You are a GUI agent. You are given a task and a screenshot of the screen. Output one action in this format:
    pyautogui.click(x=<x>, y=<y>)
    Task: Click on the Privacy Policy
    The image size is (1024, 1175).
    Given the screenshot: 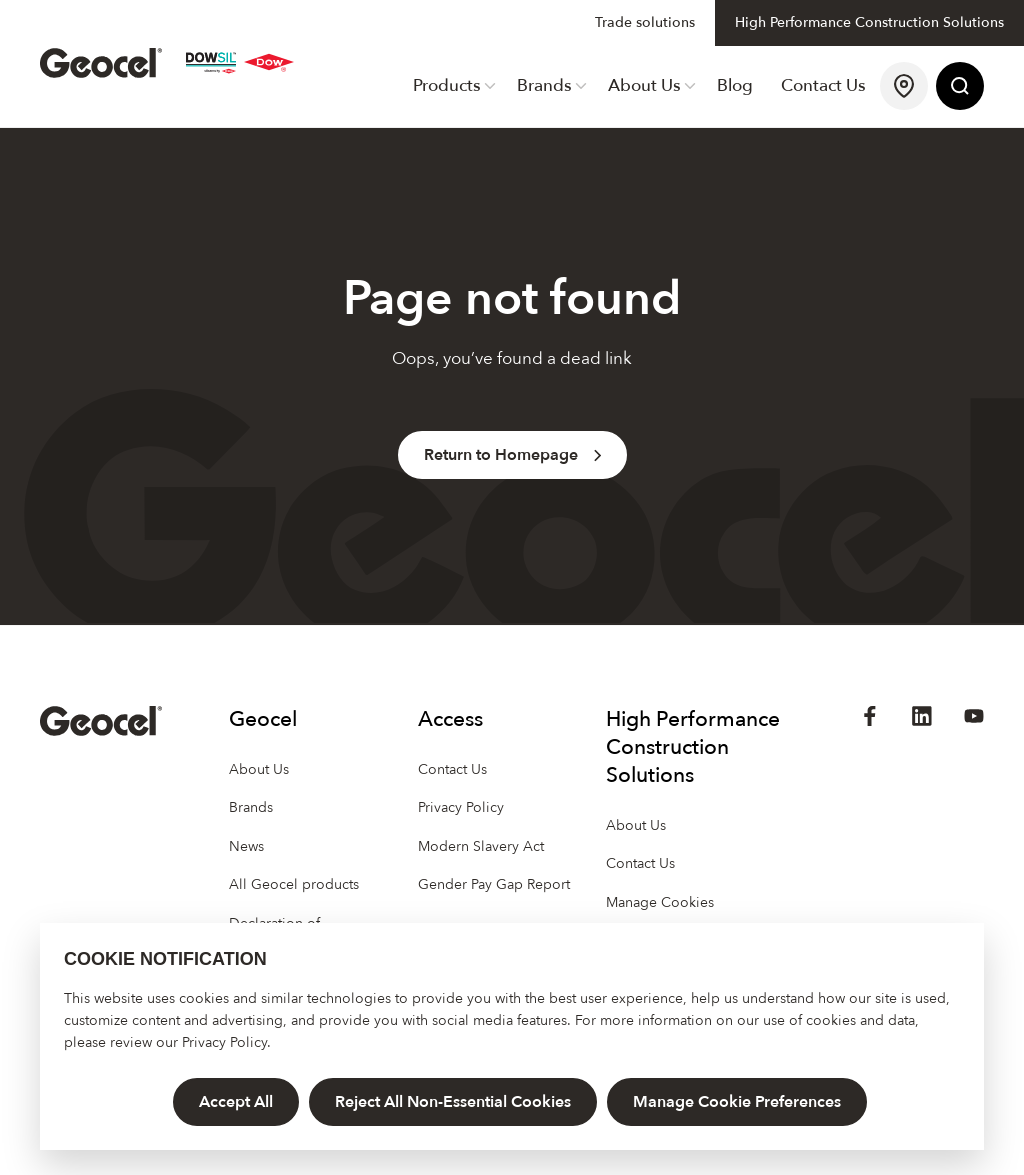 What is the action you would take?
    pyautogui.click(x=224, y=1042)
    